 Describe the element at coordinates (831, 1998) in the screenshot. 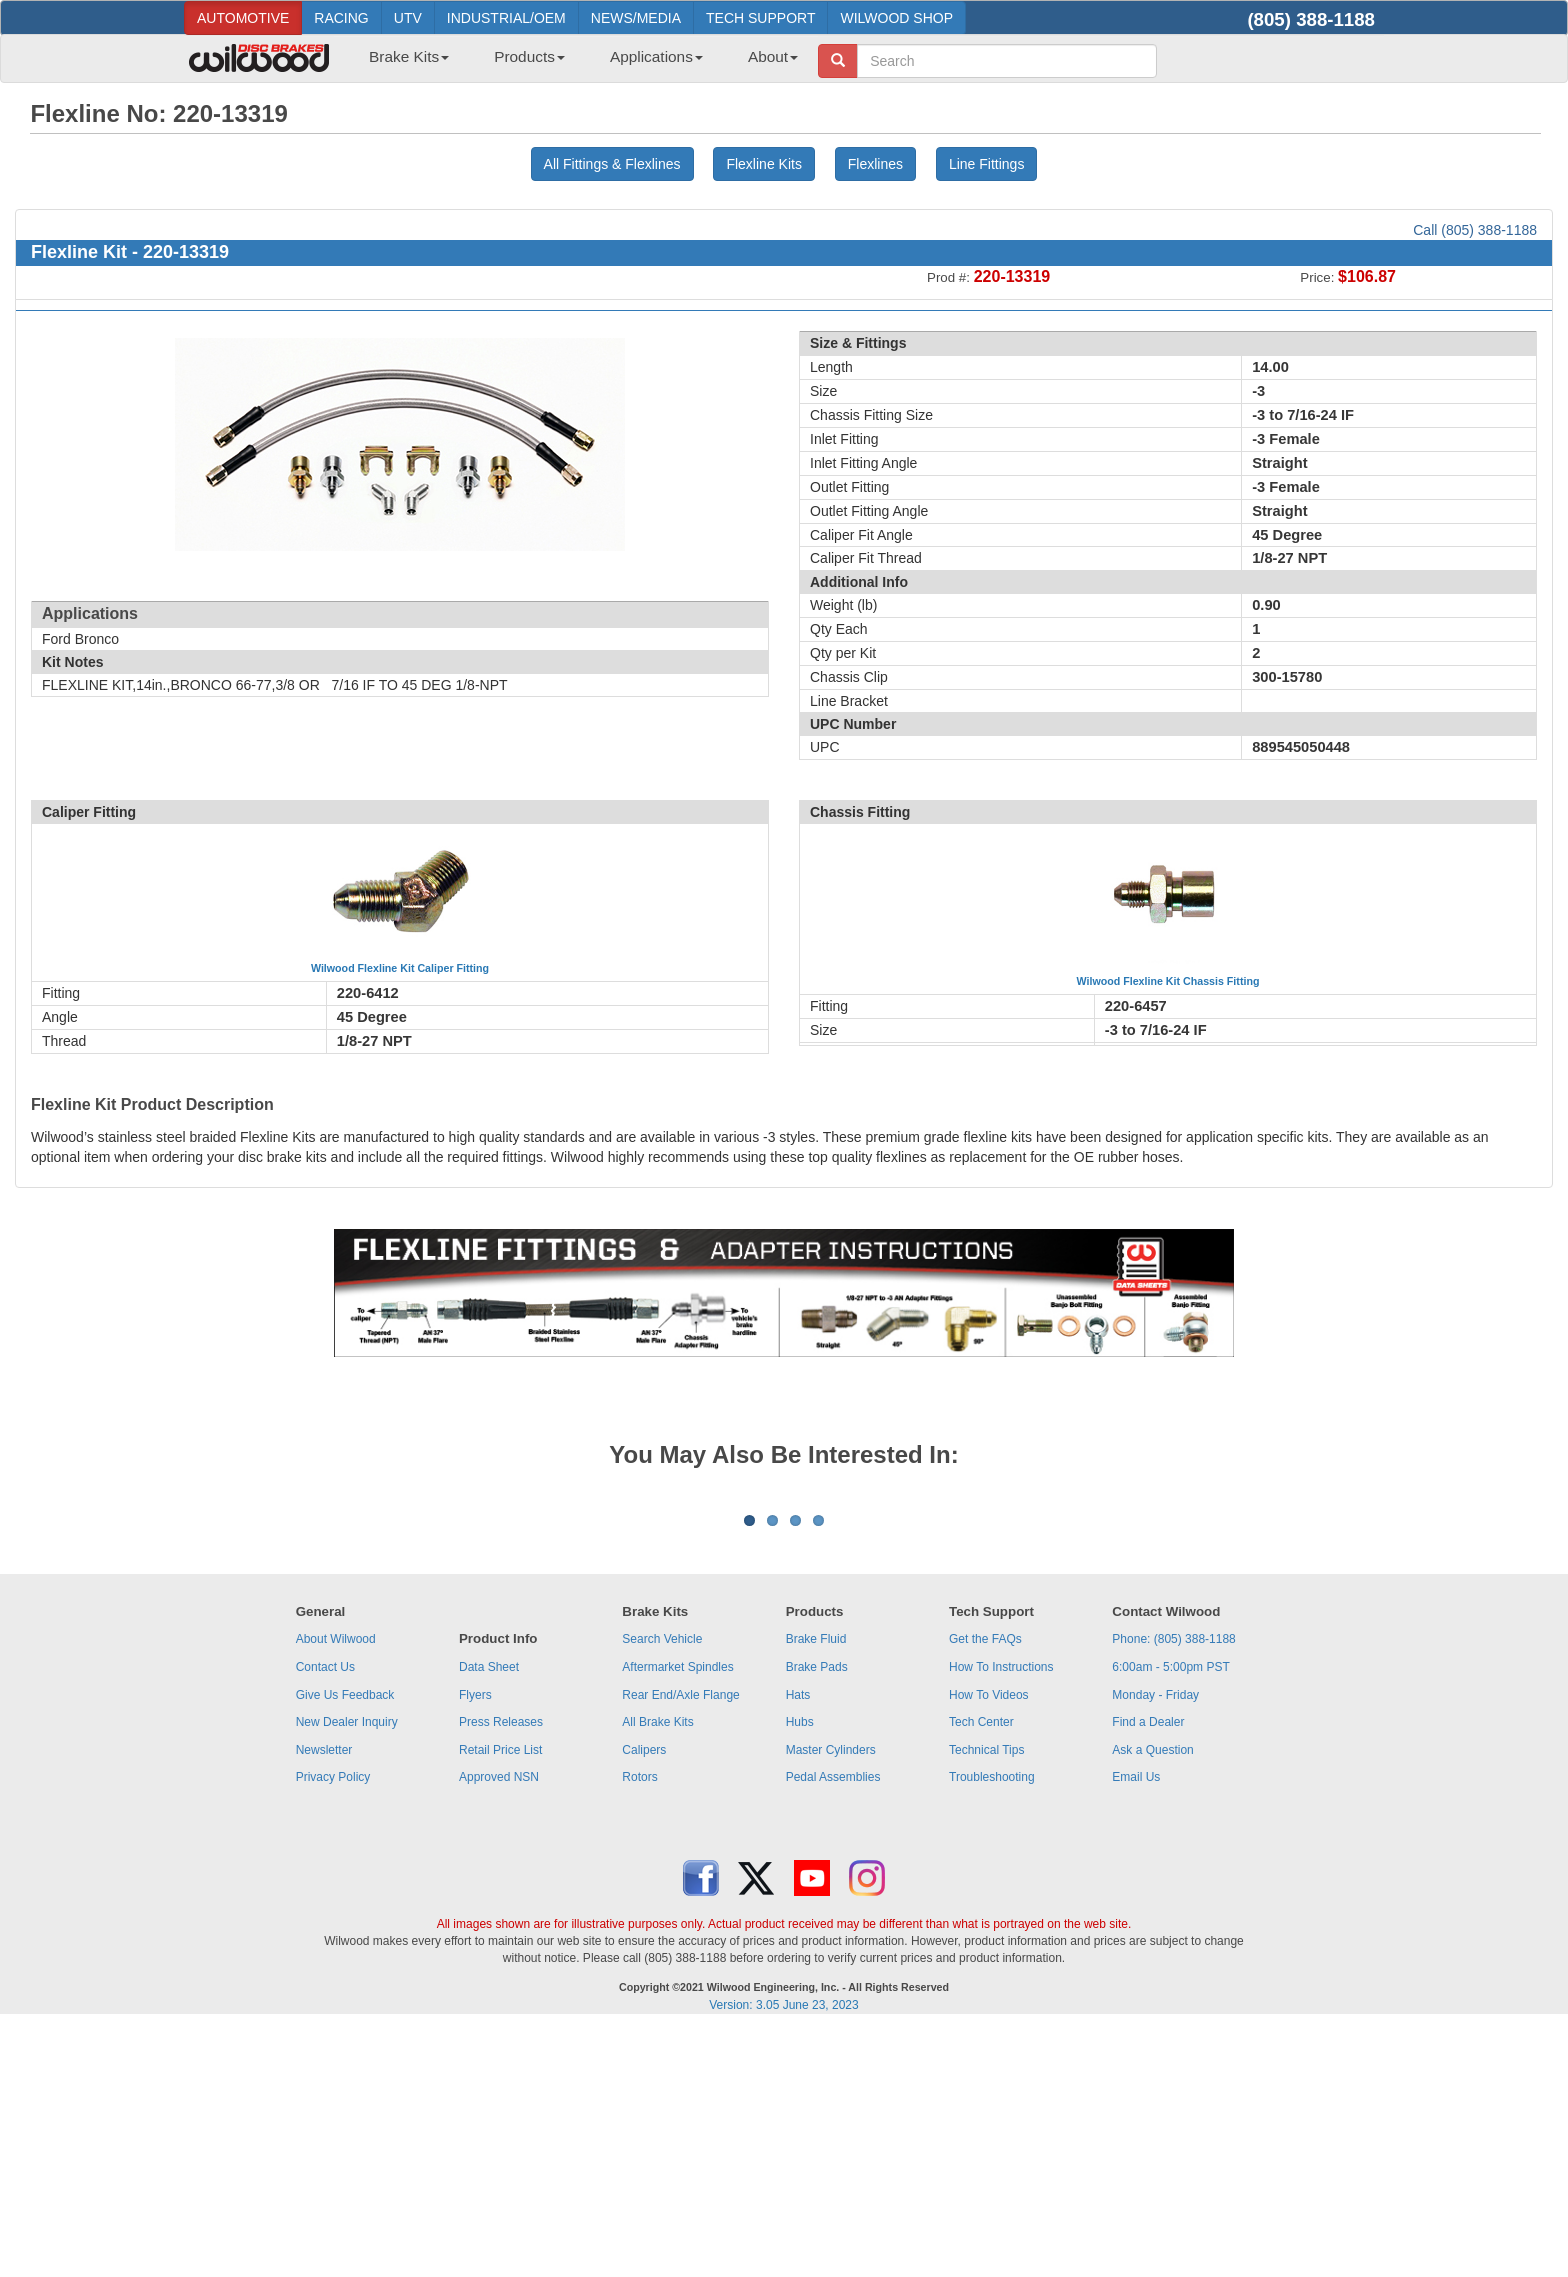

I see `Master Cylinders` at that location.